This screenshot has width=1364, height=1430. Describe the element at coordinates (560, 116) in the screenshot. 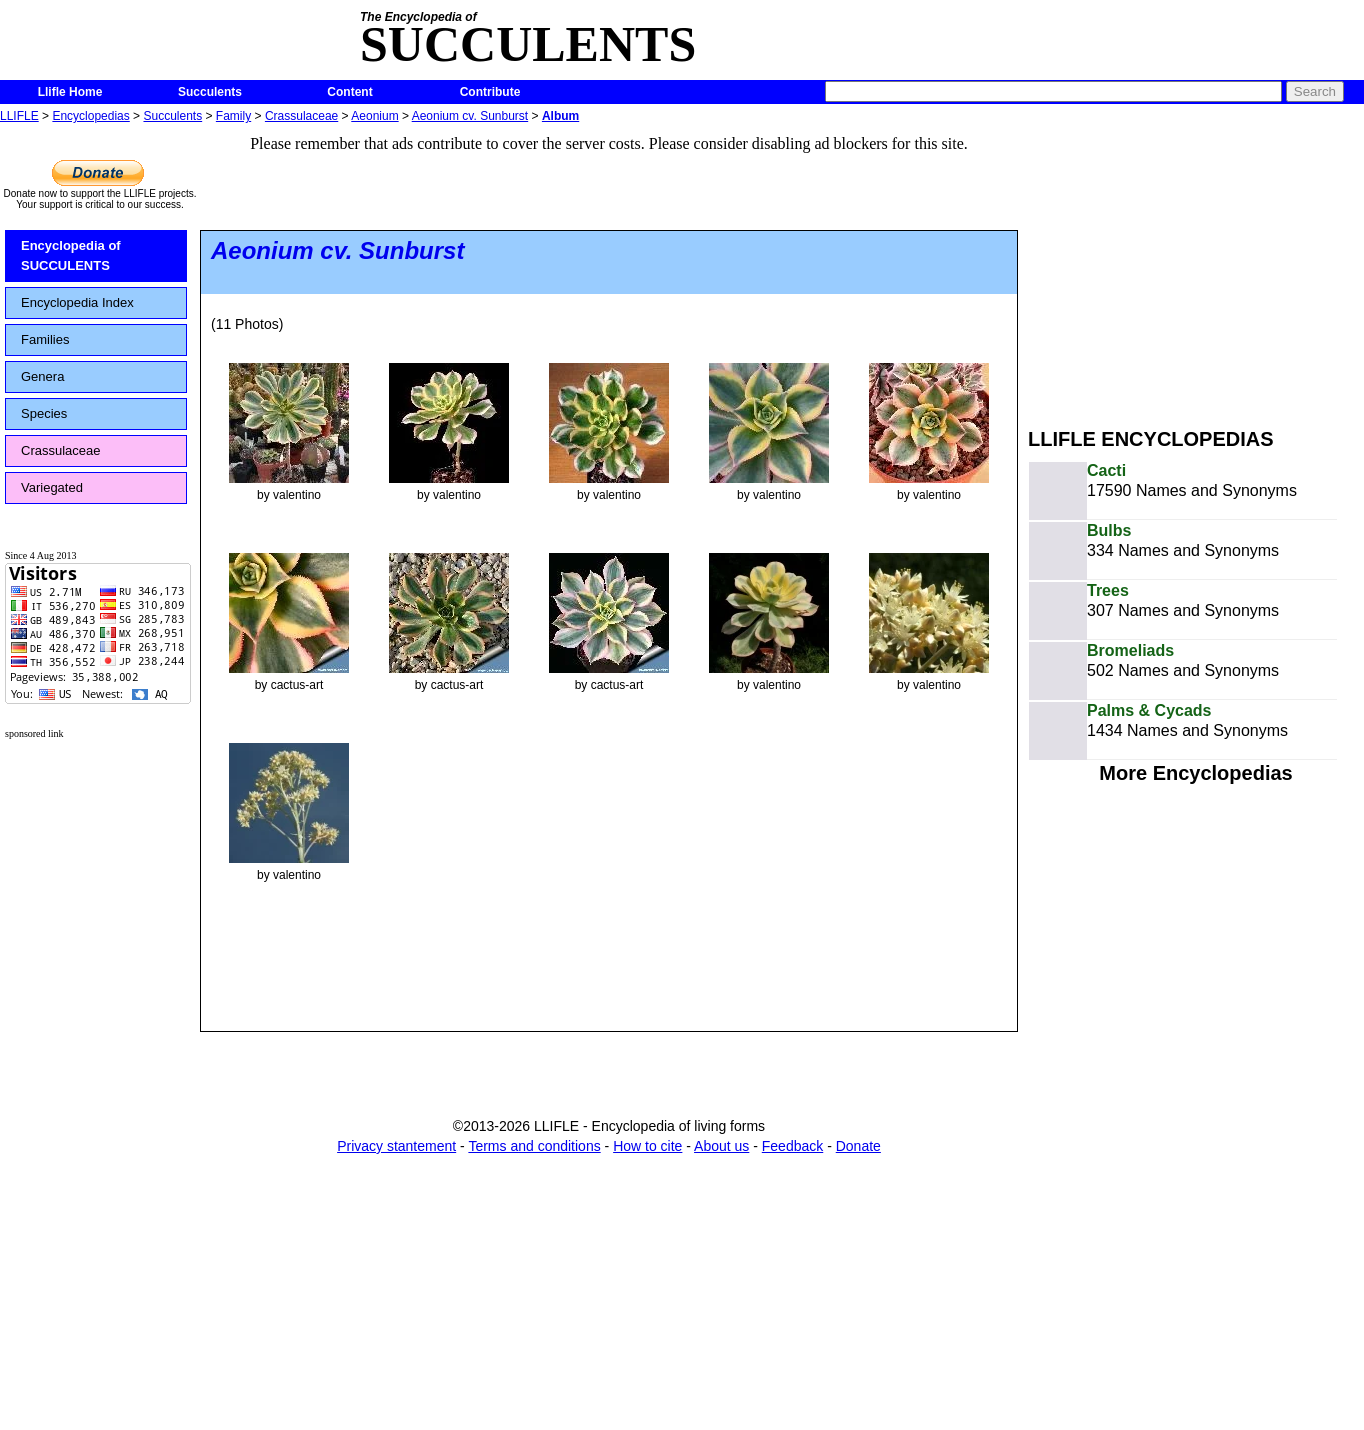

I see `Album` at that location.